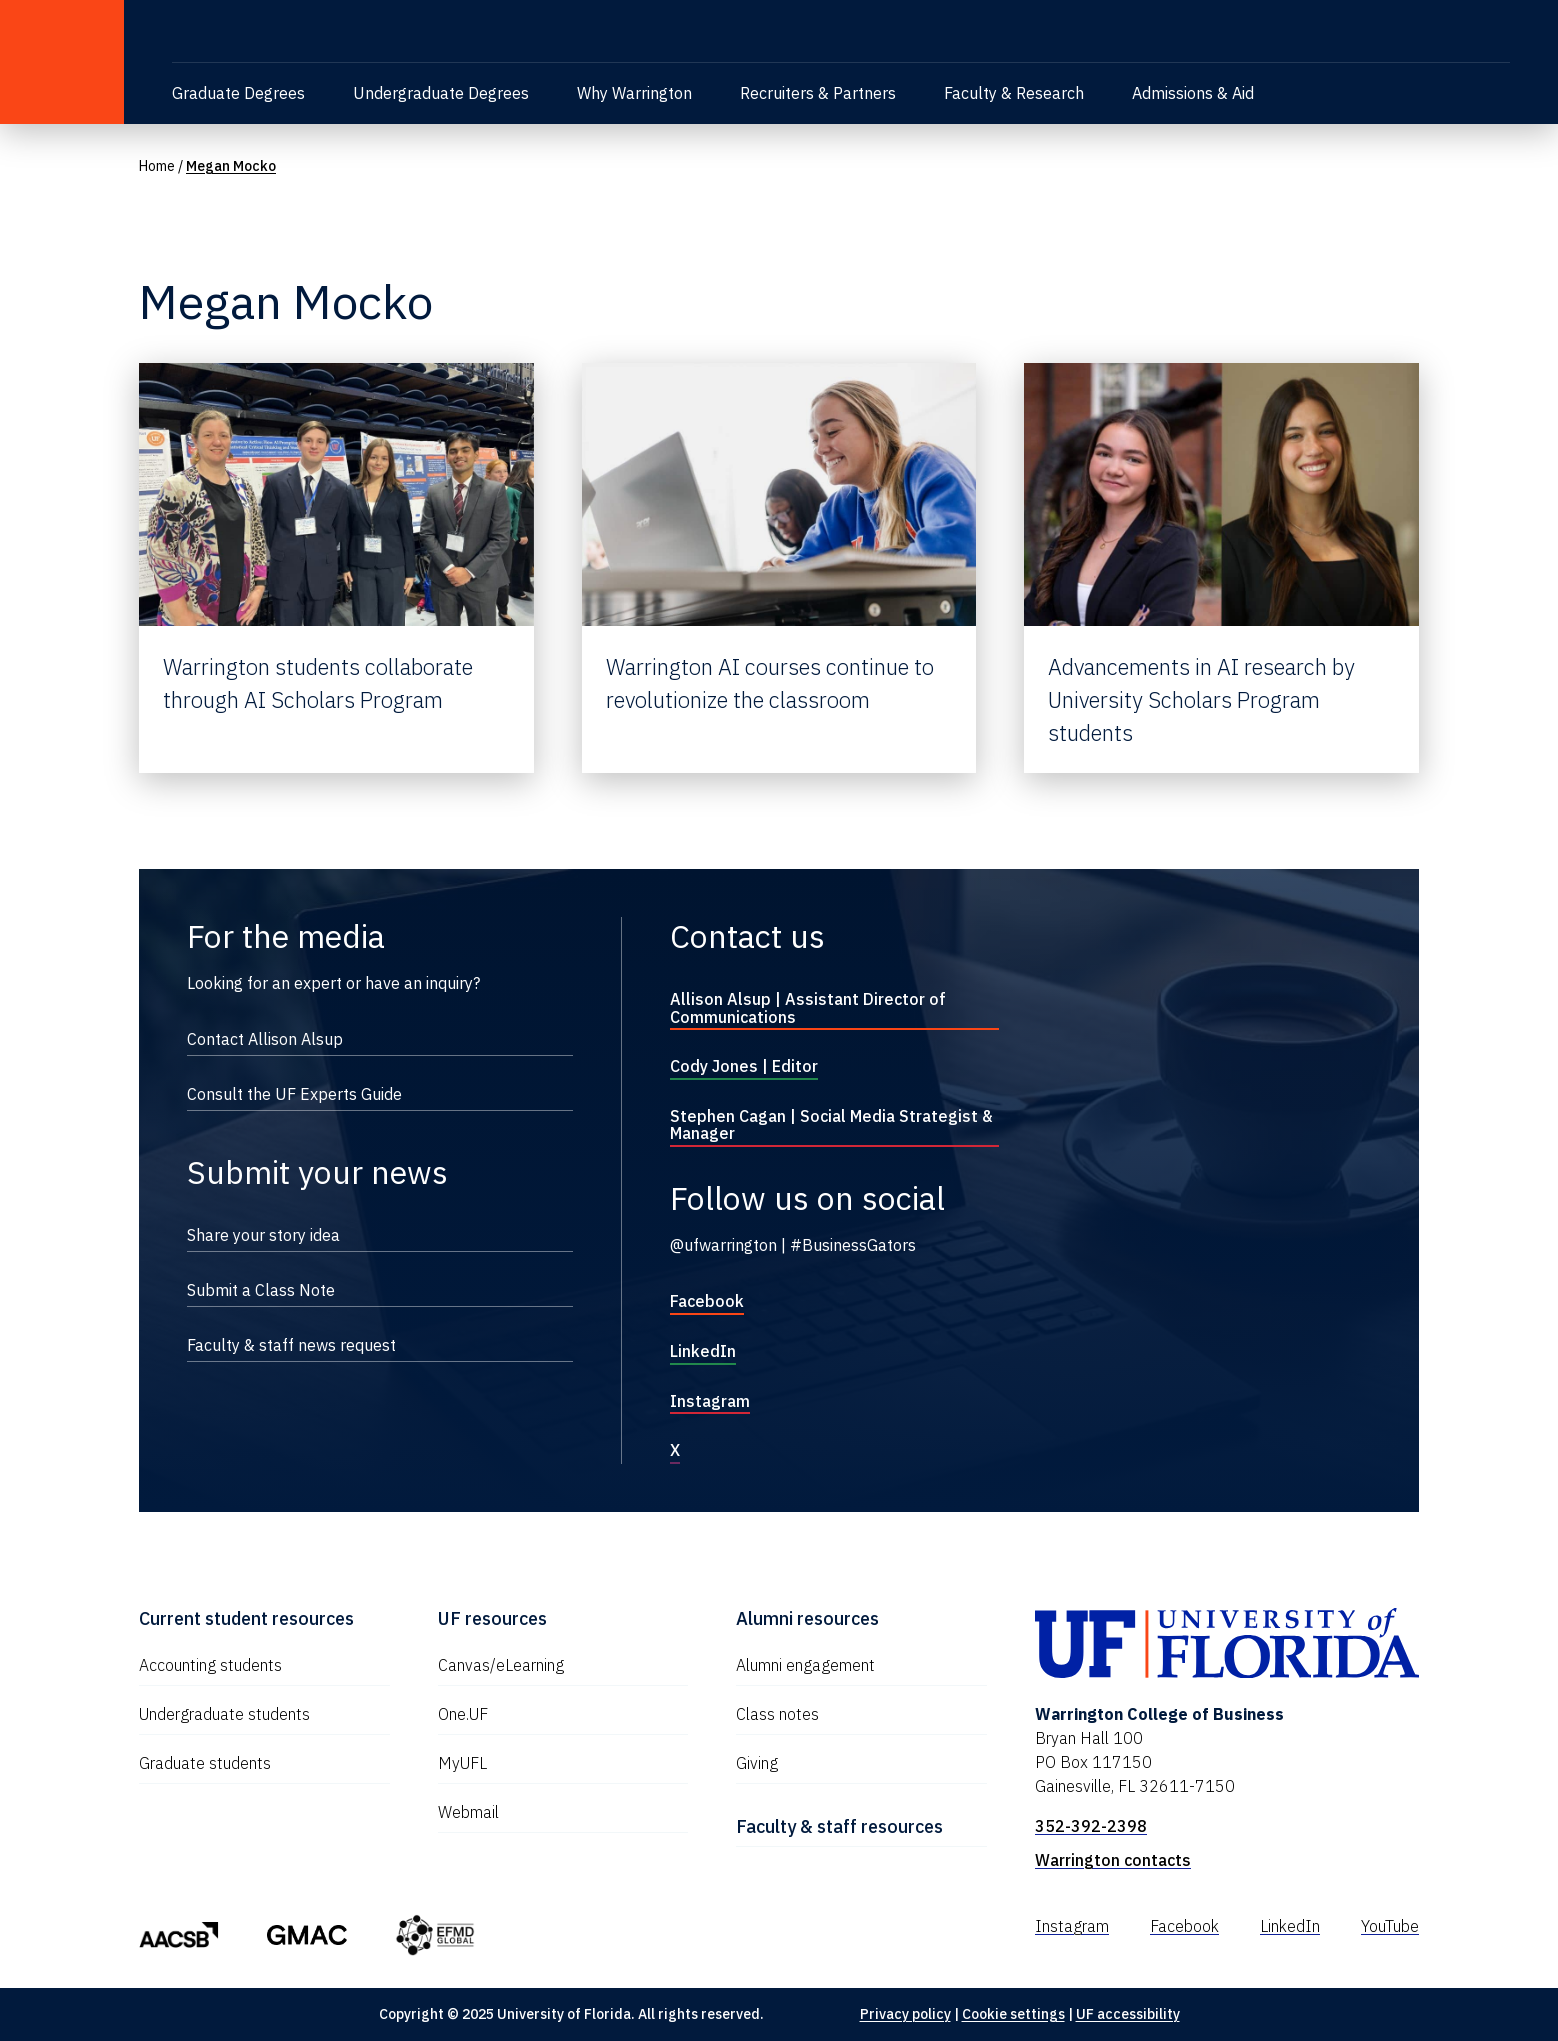 This screenshot has width=1558, height=2041. Describe the element at coordinates (224, 1714) in the screenshot. I see `Undergraduate students` at that location.